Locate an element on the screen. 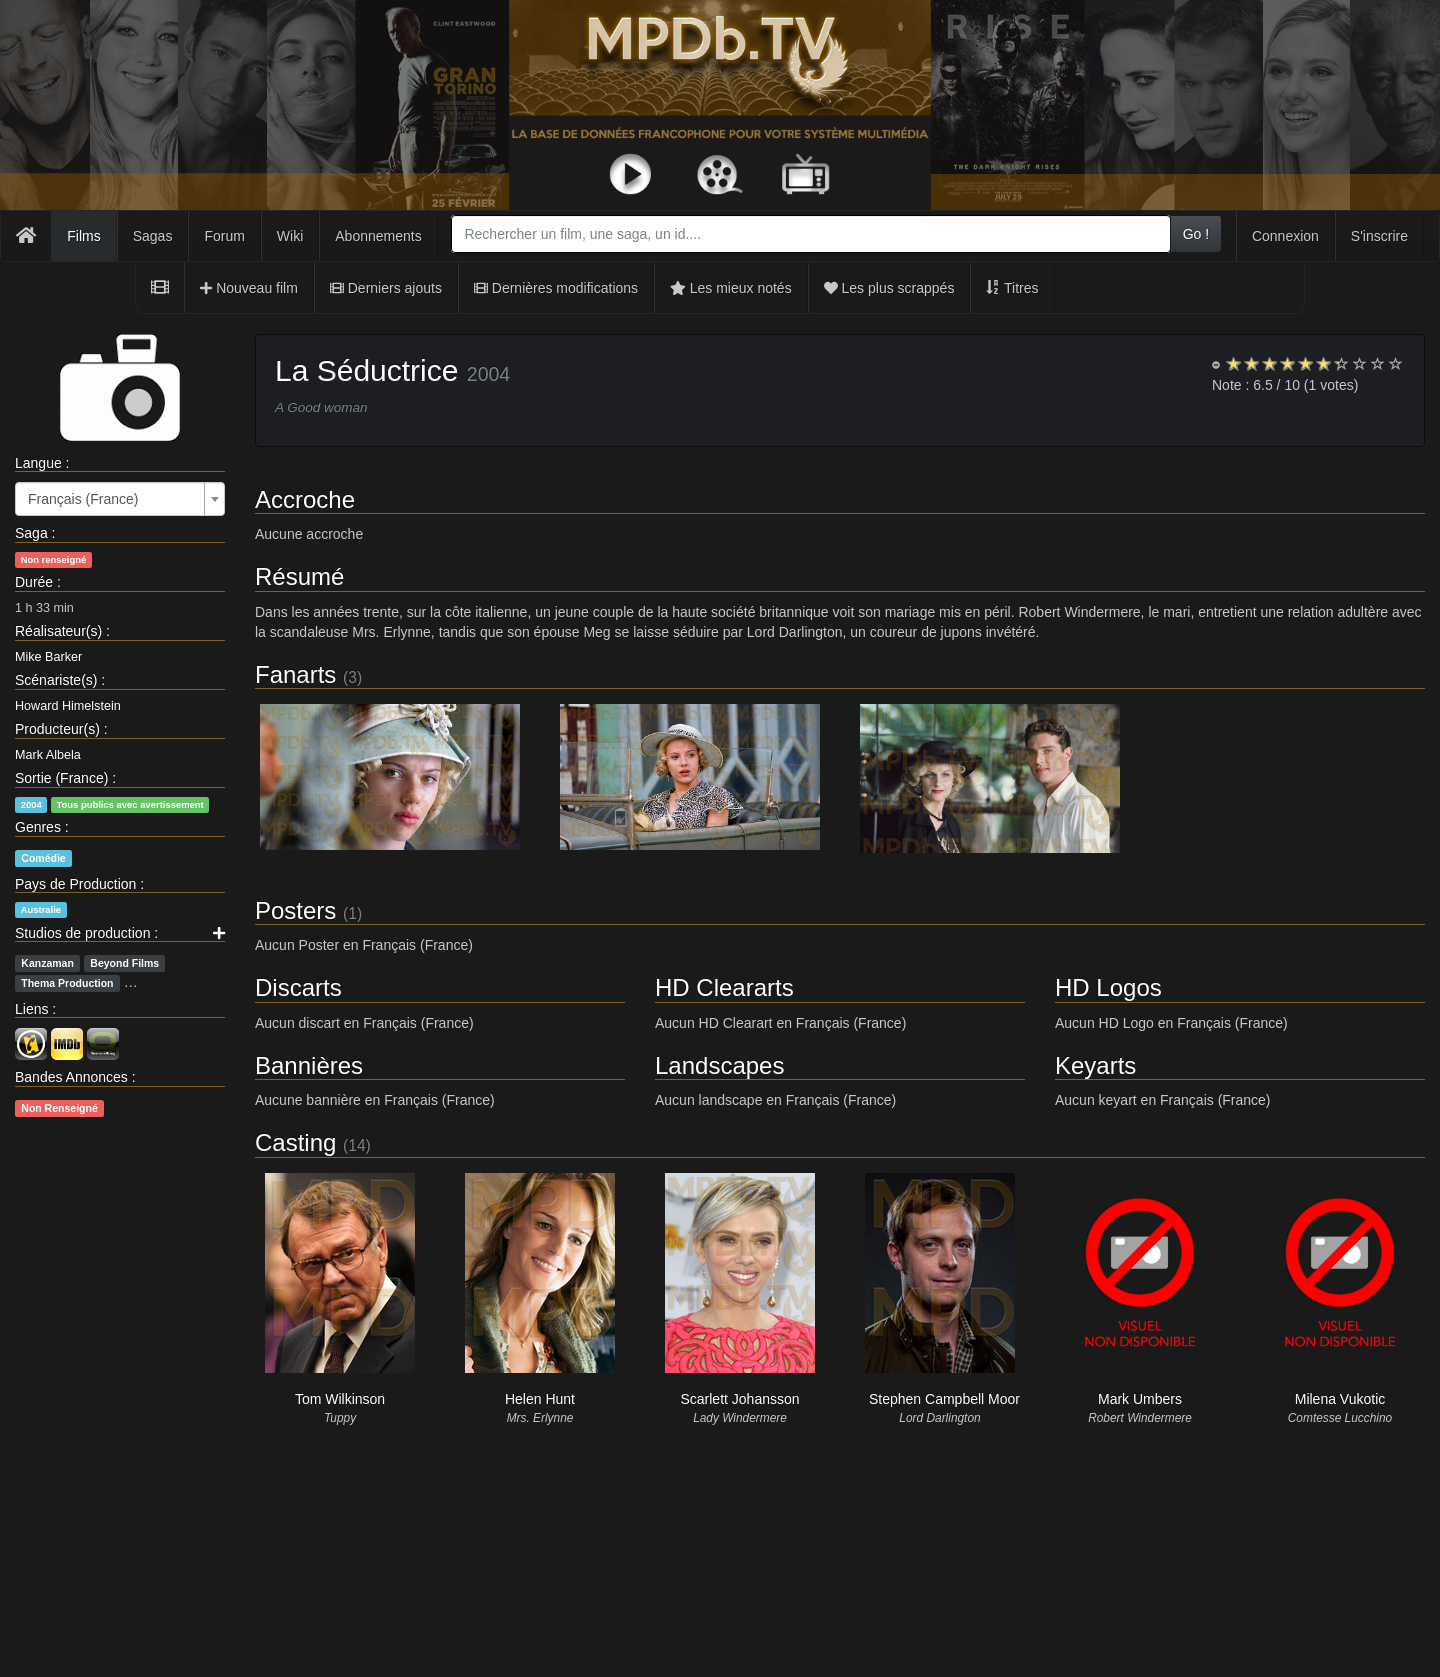  Derniers ajouts is located at coordinates (386, 288).